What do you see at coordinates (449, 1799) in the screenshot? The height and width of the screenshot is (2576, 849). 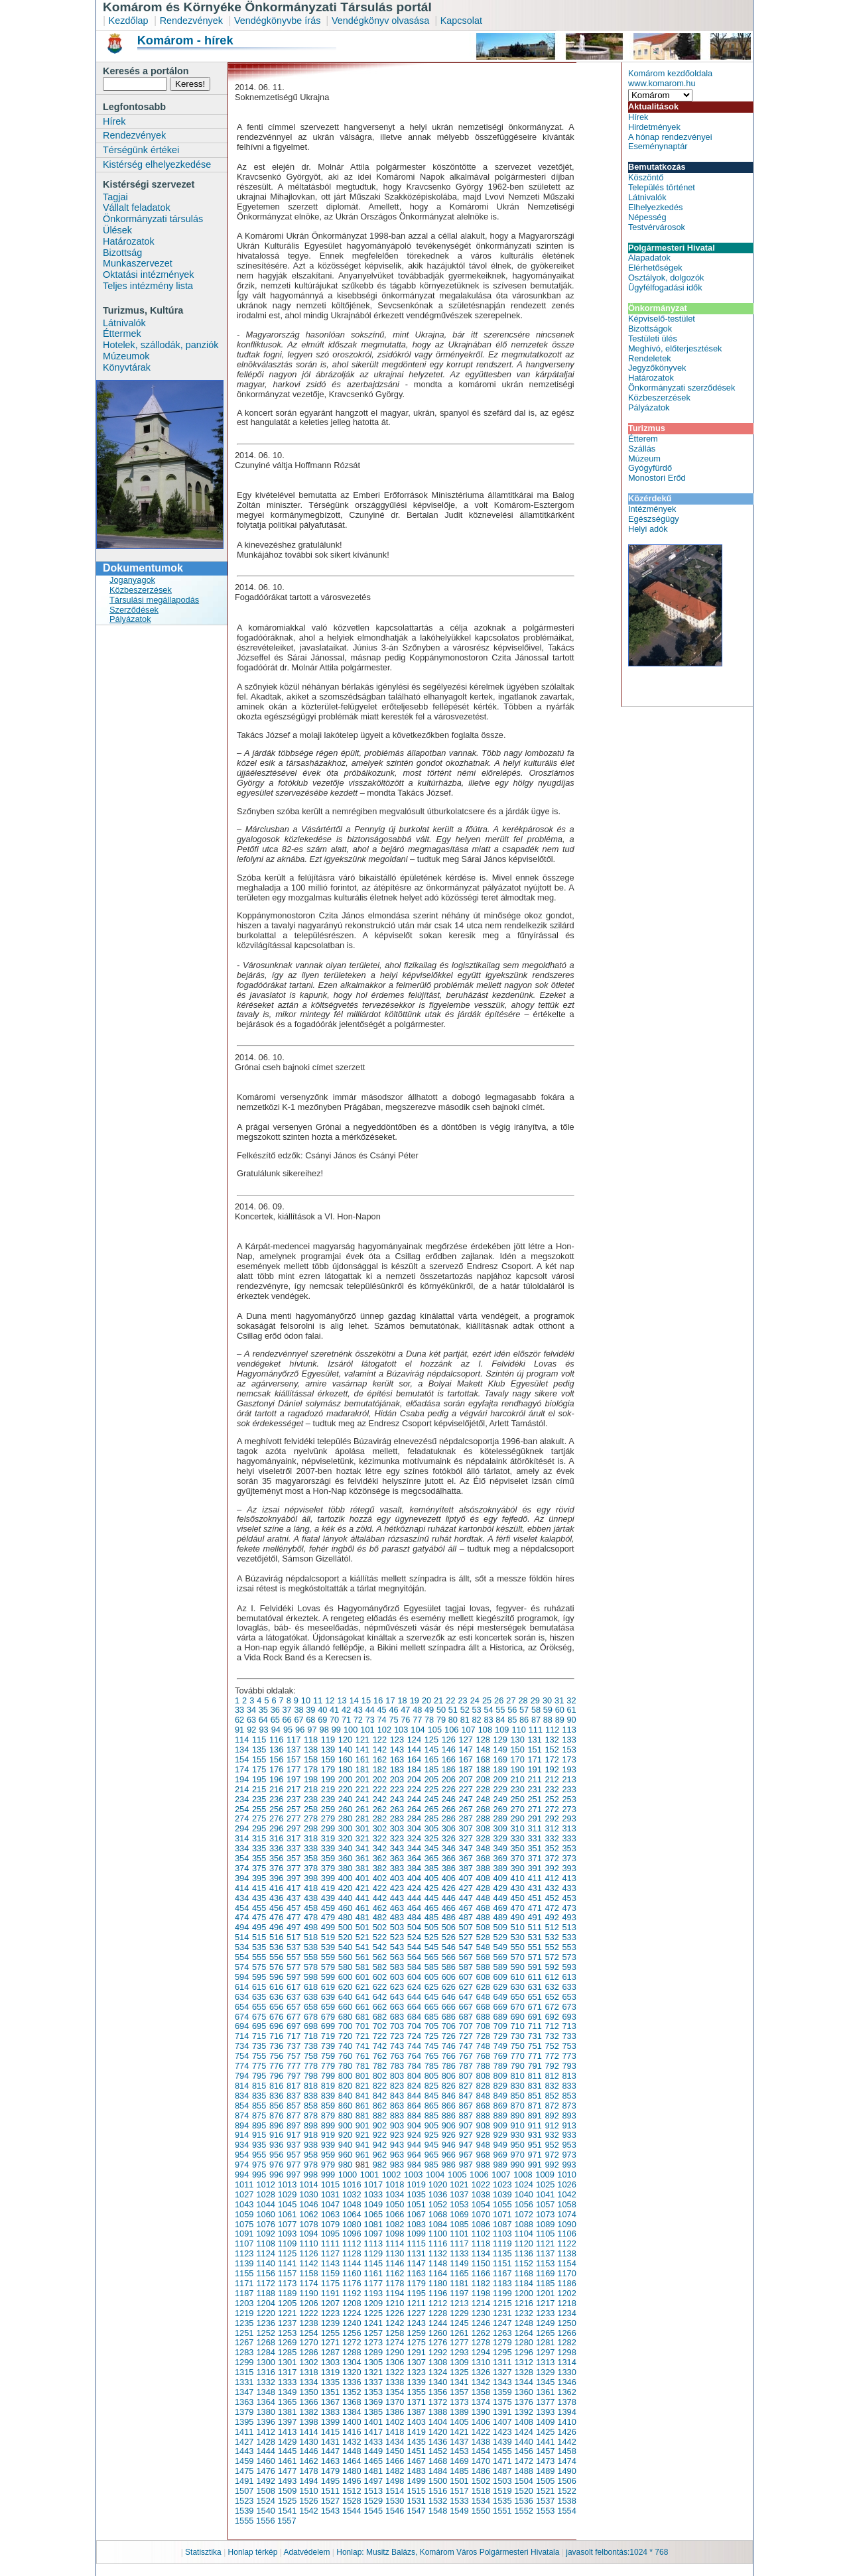 I see `246` at bounding box center [449, 1799].